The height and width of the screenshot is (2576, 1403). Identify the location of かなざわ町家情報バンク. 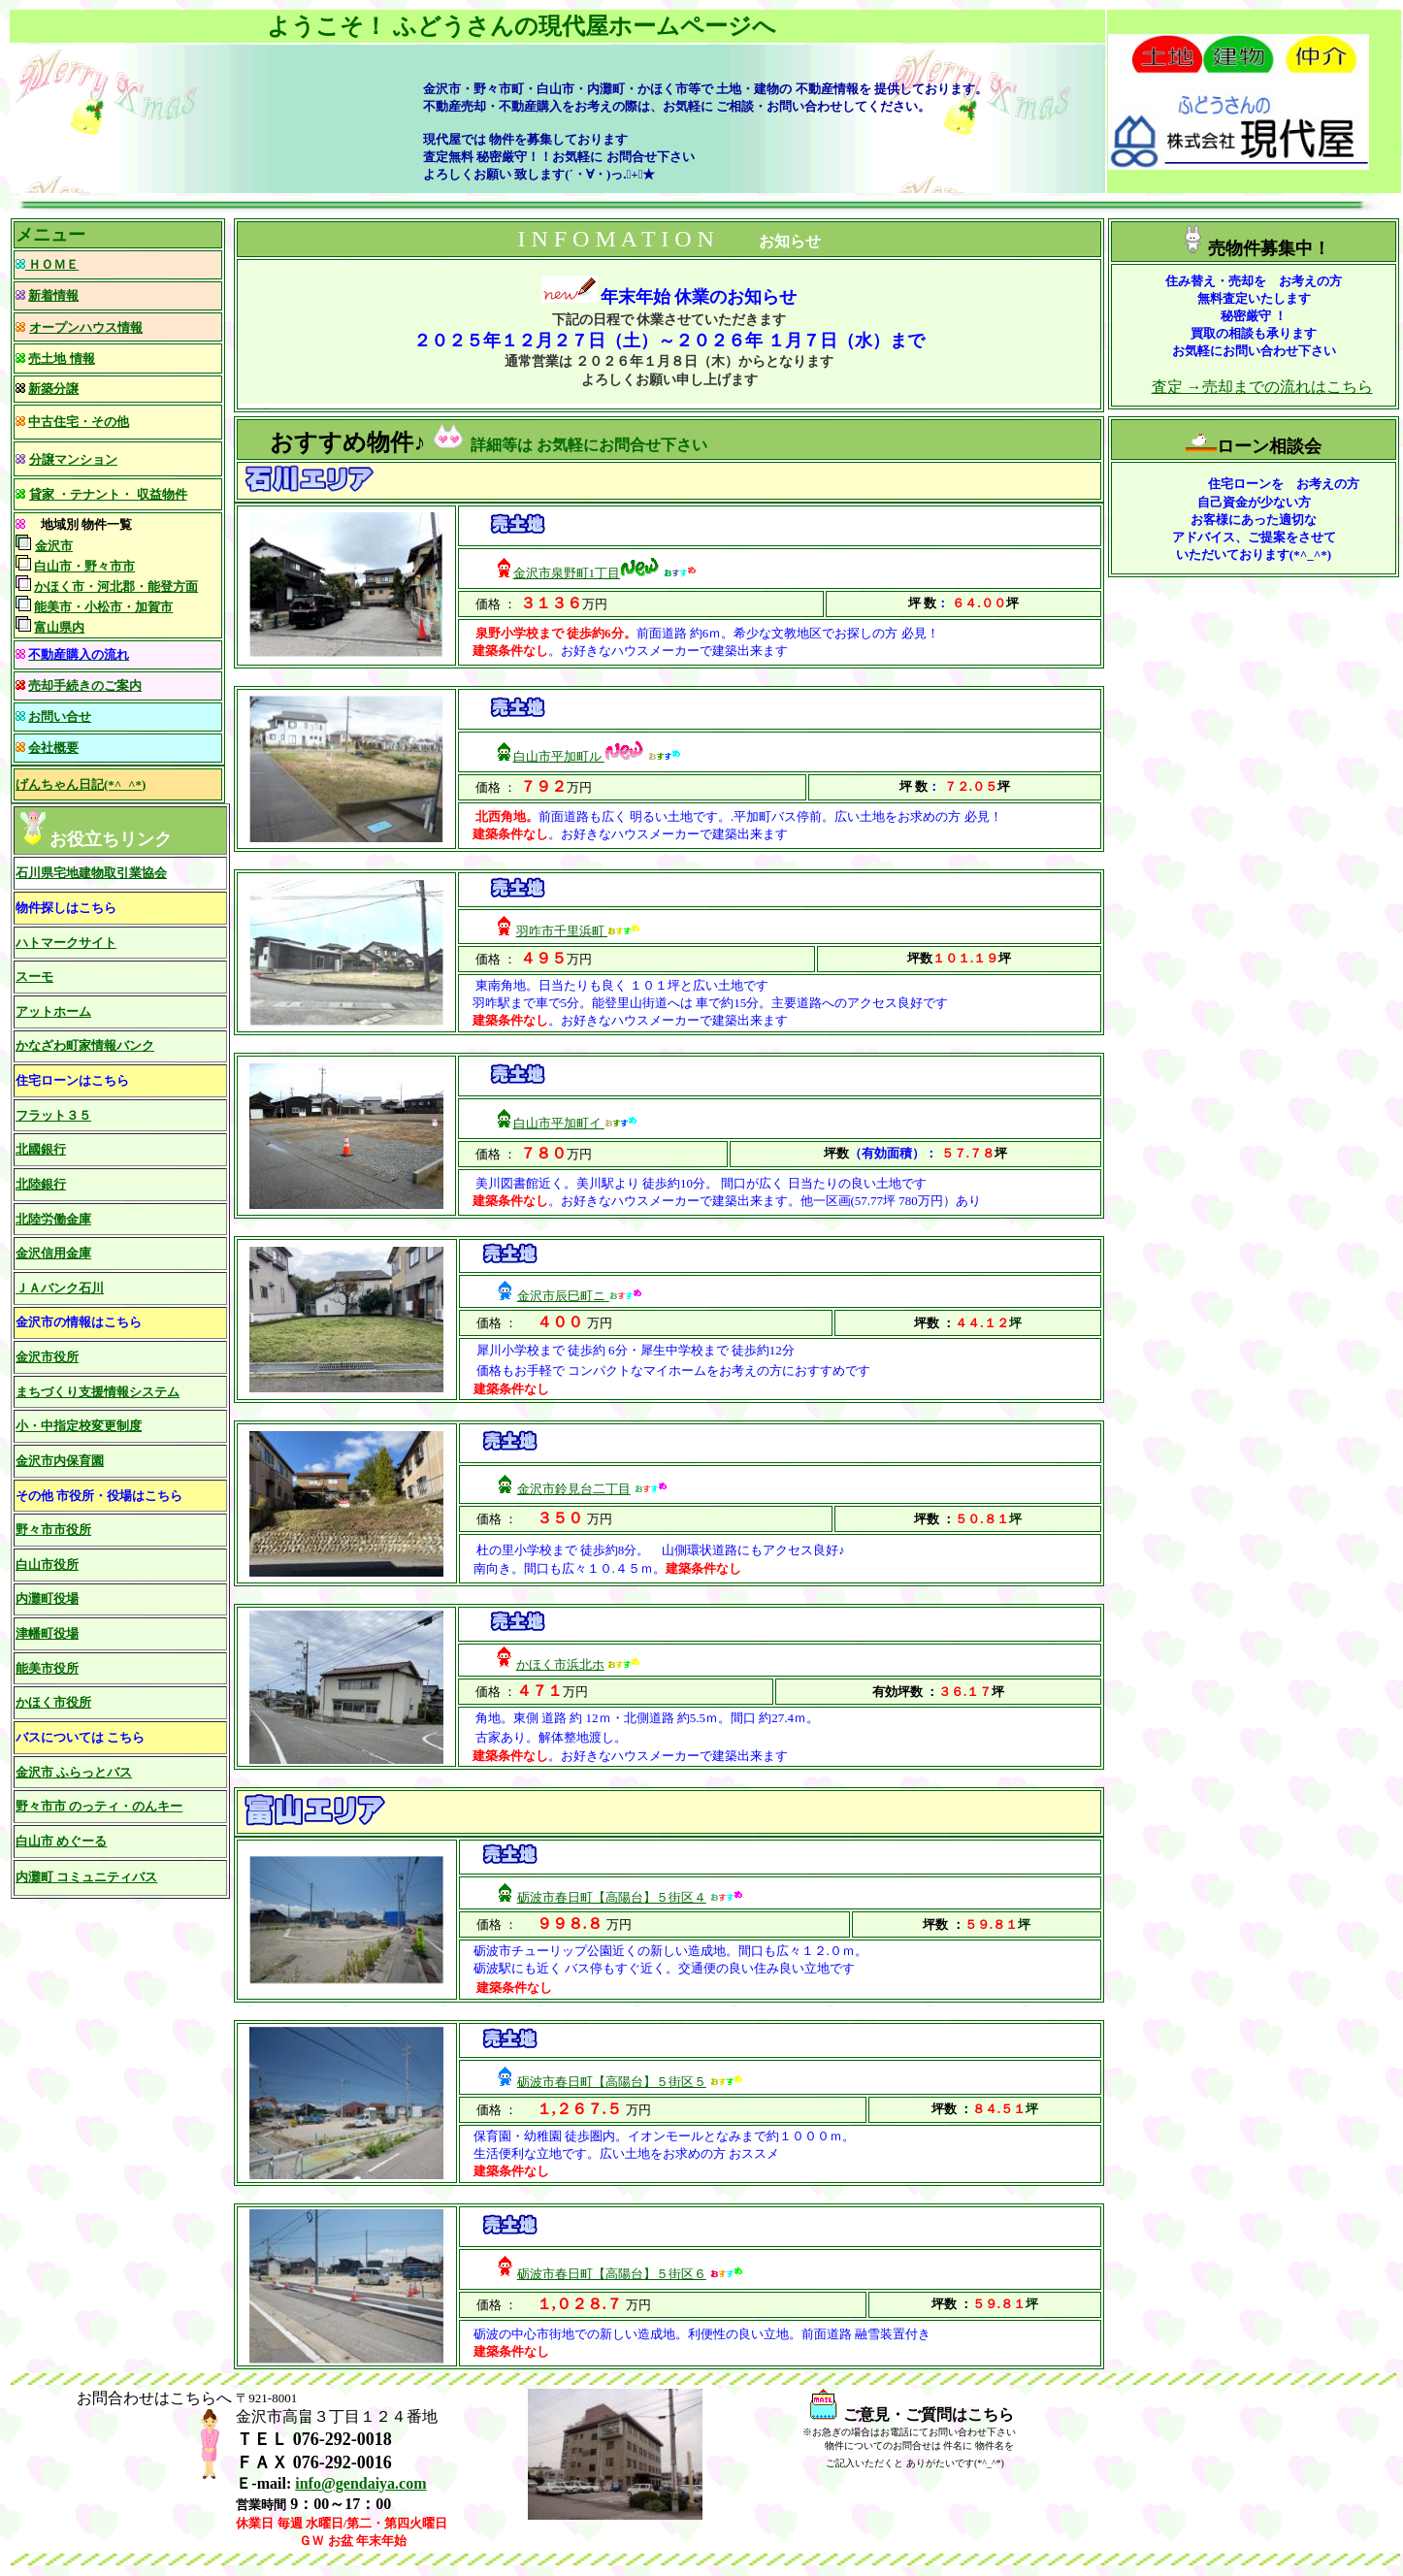
(85, 1045).